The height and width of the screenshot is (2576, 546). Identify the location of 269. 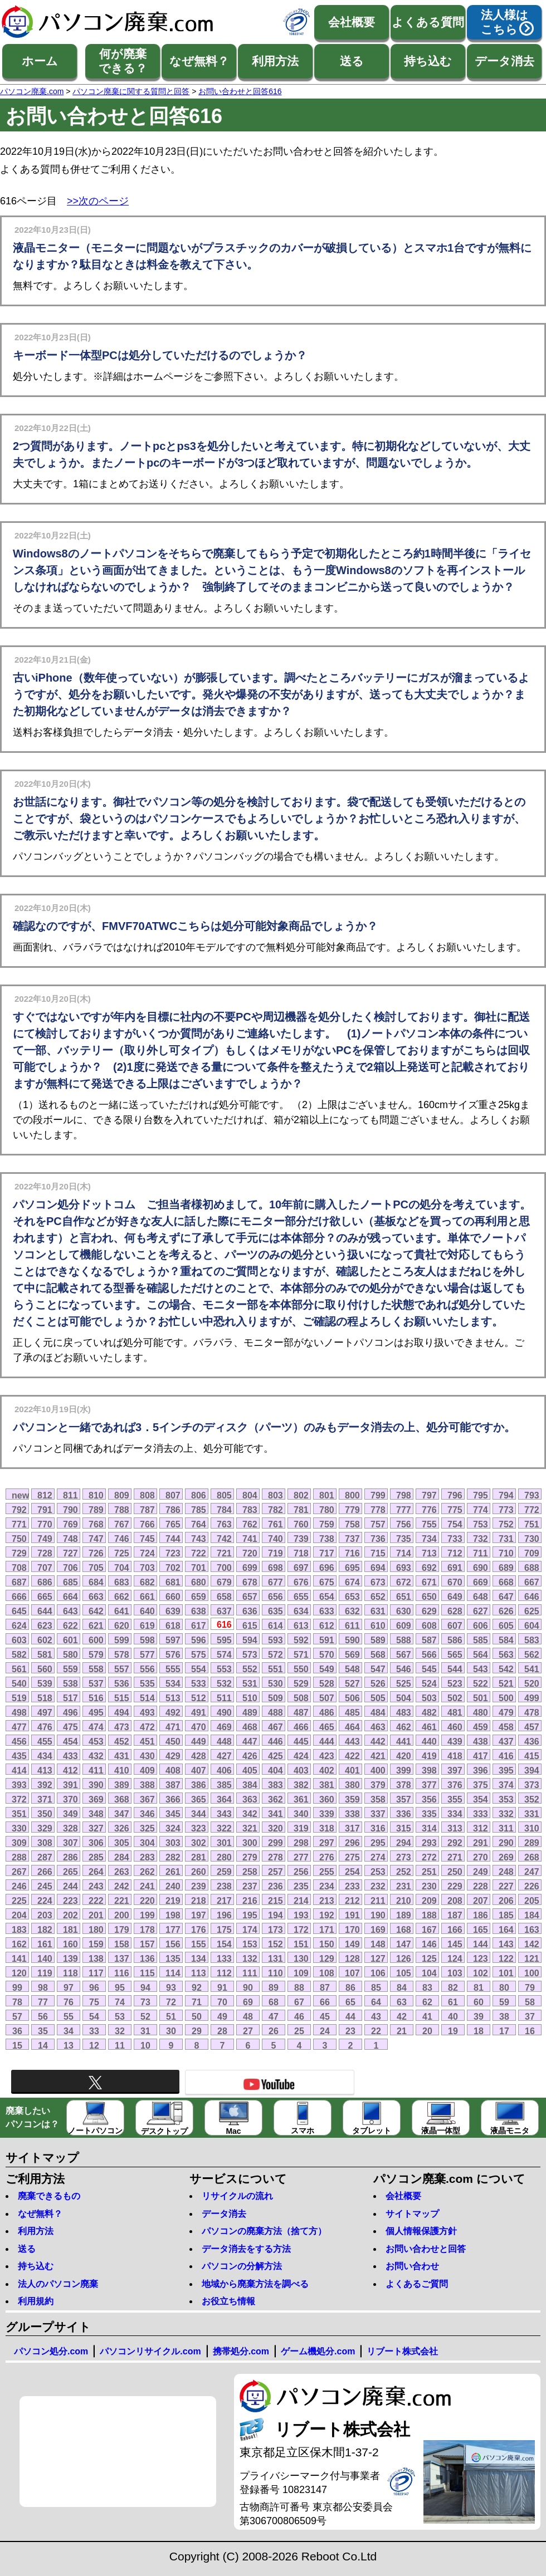
(506, 1857).